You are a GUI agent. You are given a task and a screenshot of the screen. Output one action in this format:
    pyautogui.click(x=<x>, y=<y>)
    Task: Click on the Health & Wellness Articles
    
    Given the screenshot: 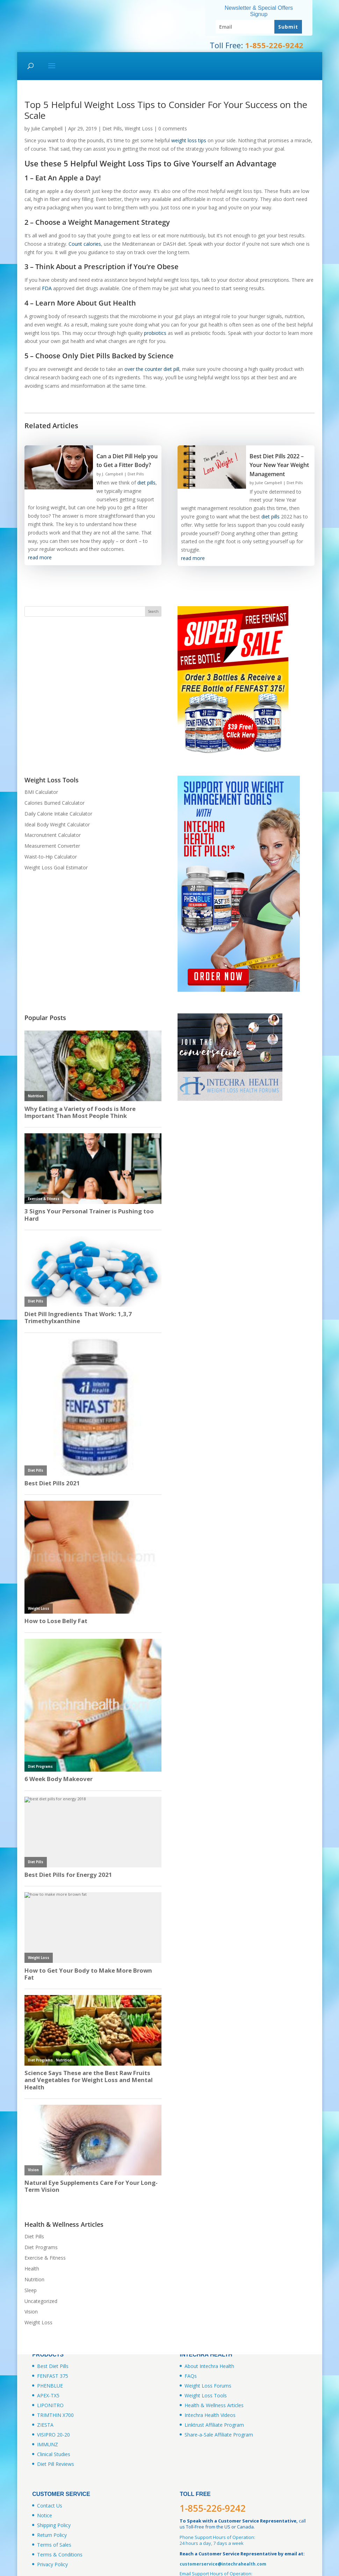 What is the action you would take?
    pyautogui.click(x=214, y=2405)
    